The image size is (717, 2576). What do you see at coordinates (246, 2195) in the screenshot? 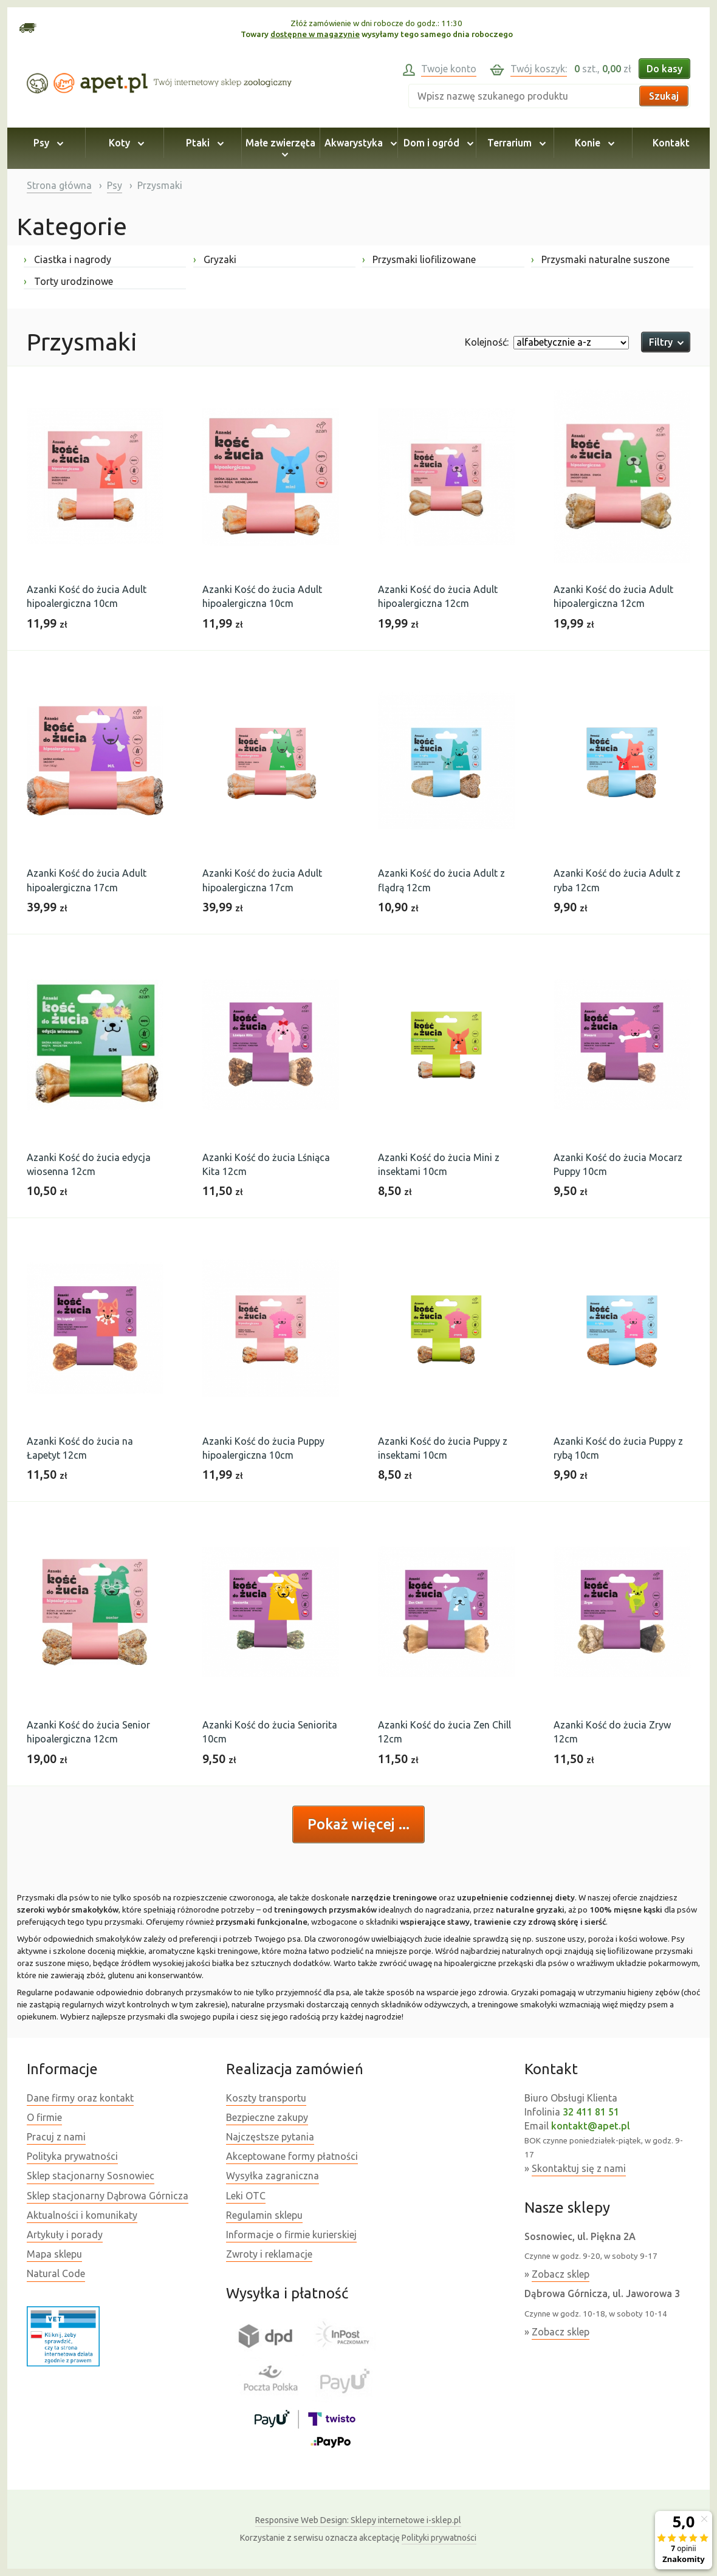
I see `Leki OTC` at bounding box center [246, 2195].